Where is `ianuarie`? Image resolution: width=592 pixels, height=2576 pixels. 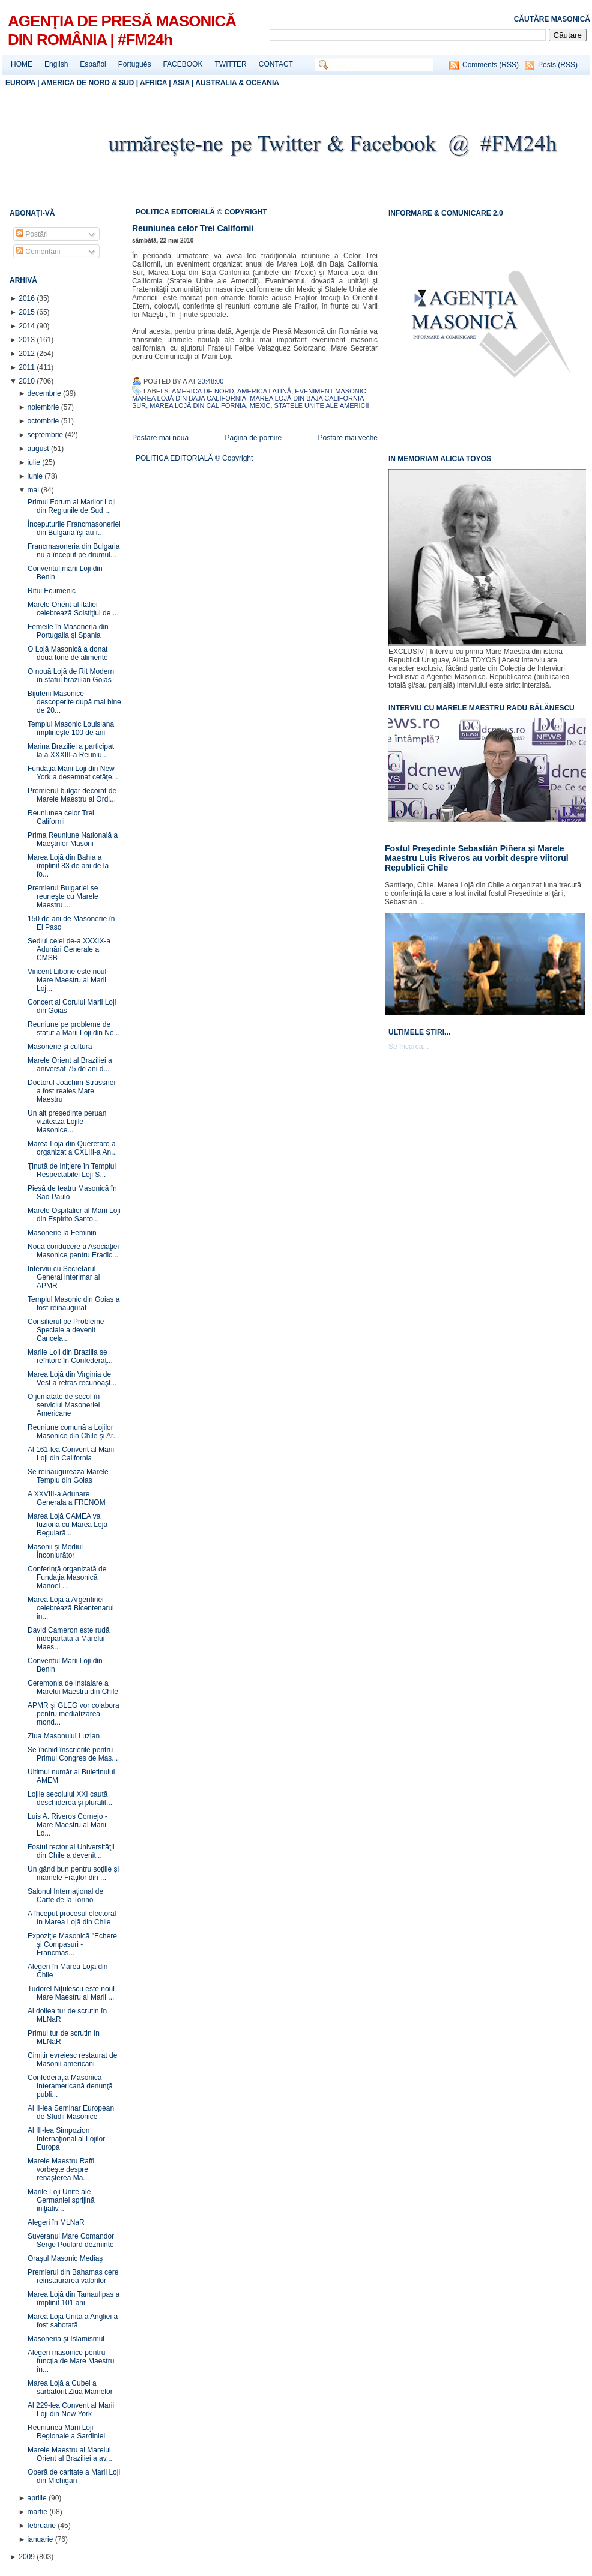 ianuarie is located at coordinates (41, 2539).